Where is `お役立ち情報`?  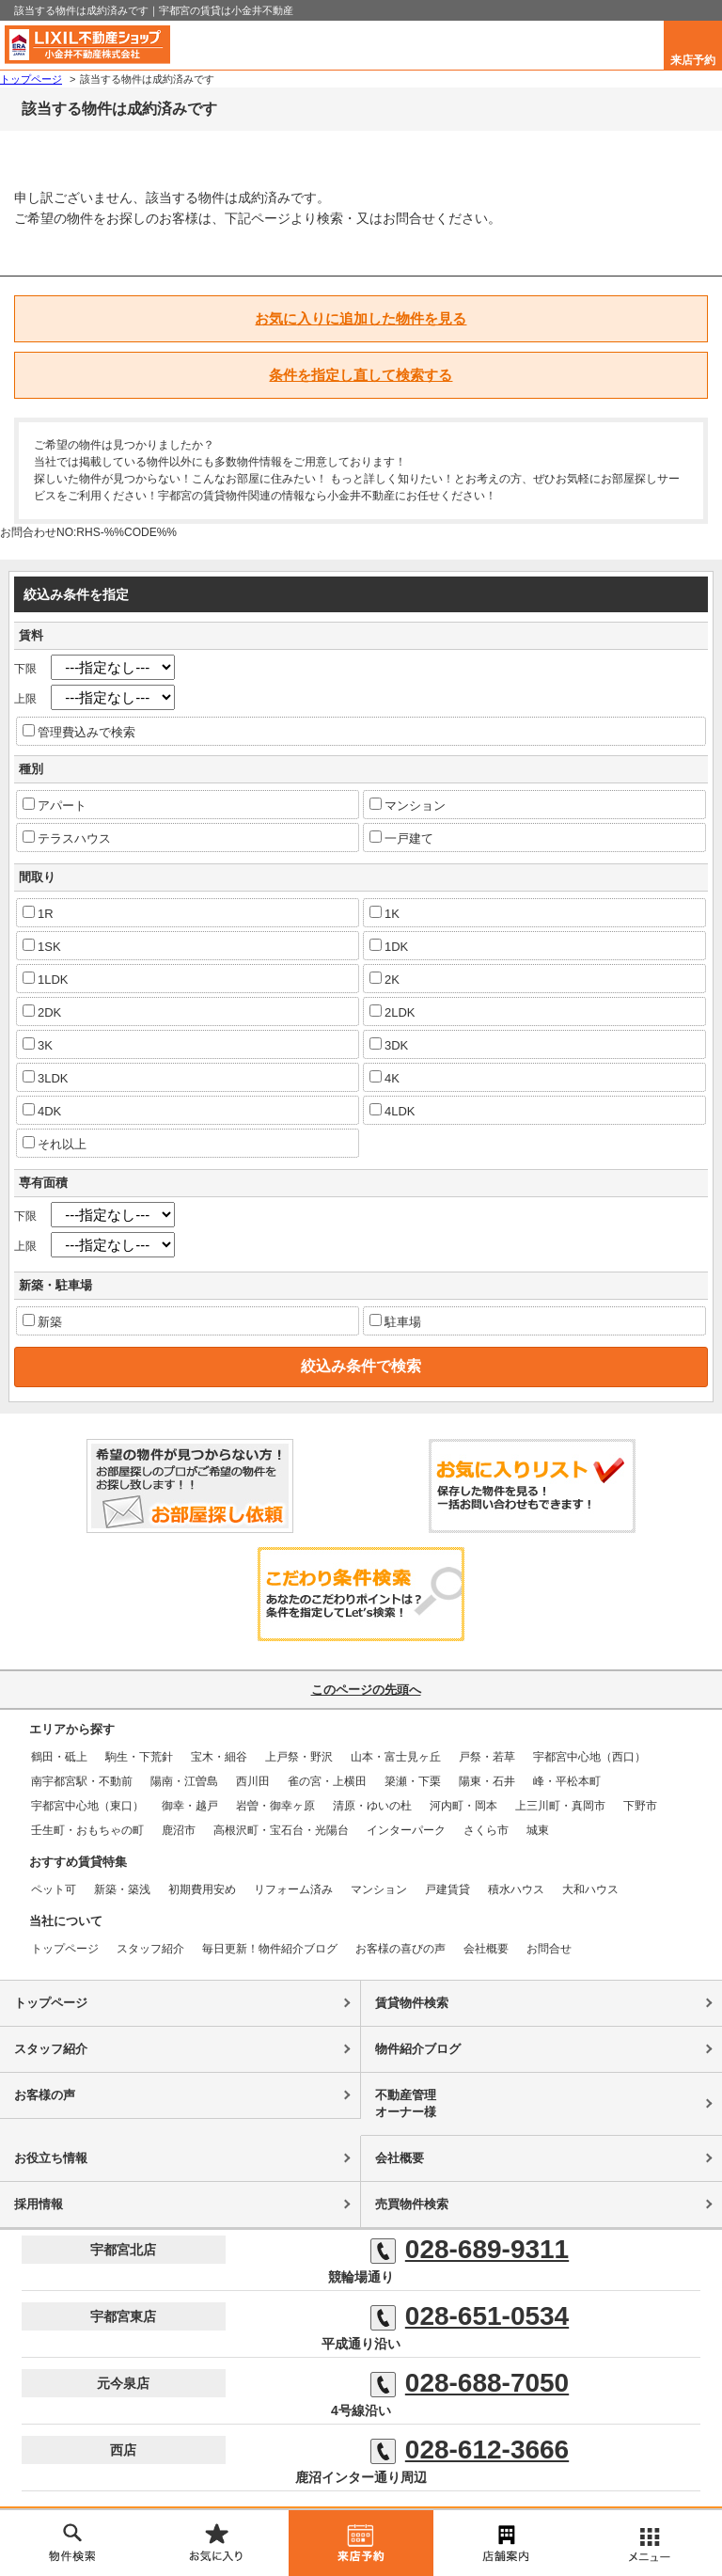 お役立ち情報 is located at coordinates (50, 2158).